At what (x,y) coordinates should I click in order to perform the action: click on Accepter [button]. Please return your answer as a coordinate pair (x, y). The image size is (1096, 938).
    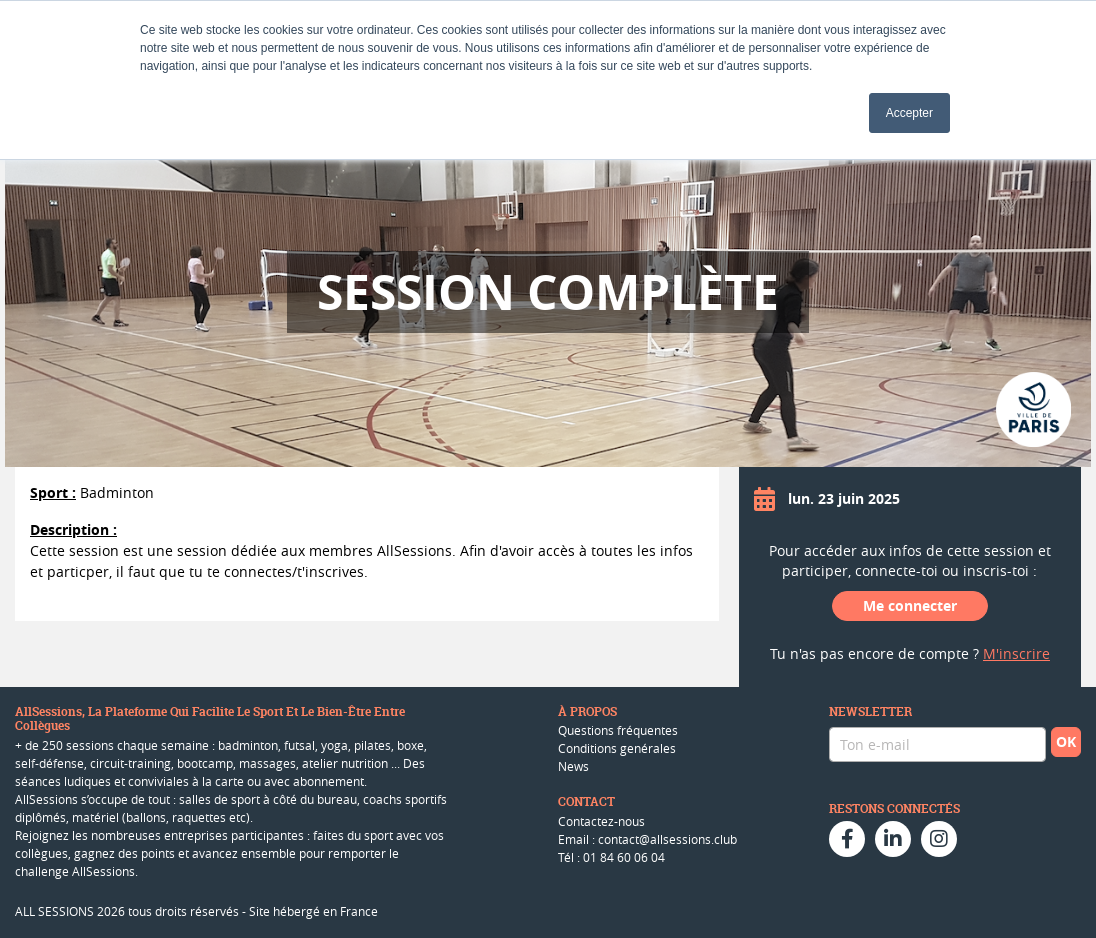
    Looking at the image, I should click on (909, 113).